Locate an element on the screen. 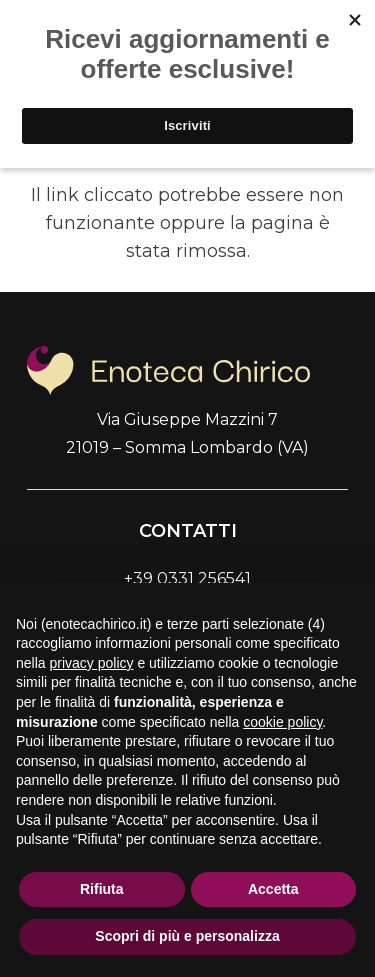 Image resolution: width=375 pixels, height=977 pixels. +39 0331 256541 is located at coordinates (187, 578).